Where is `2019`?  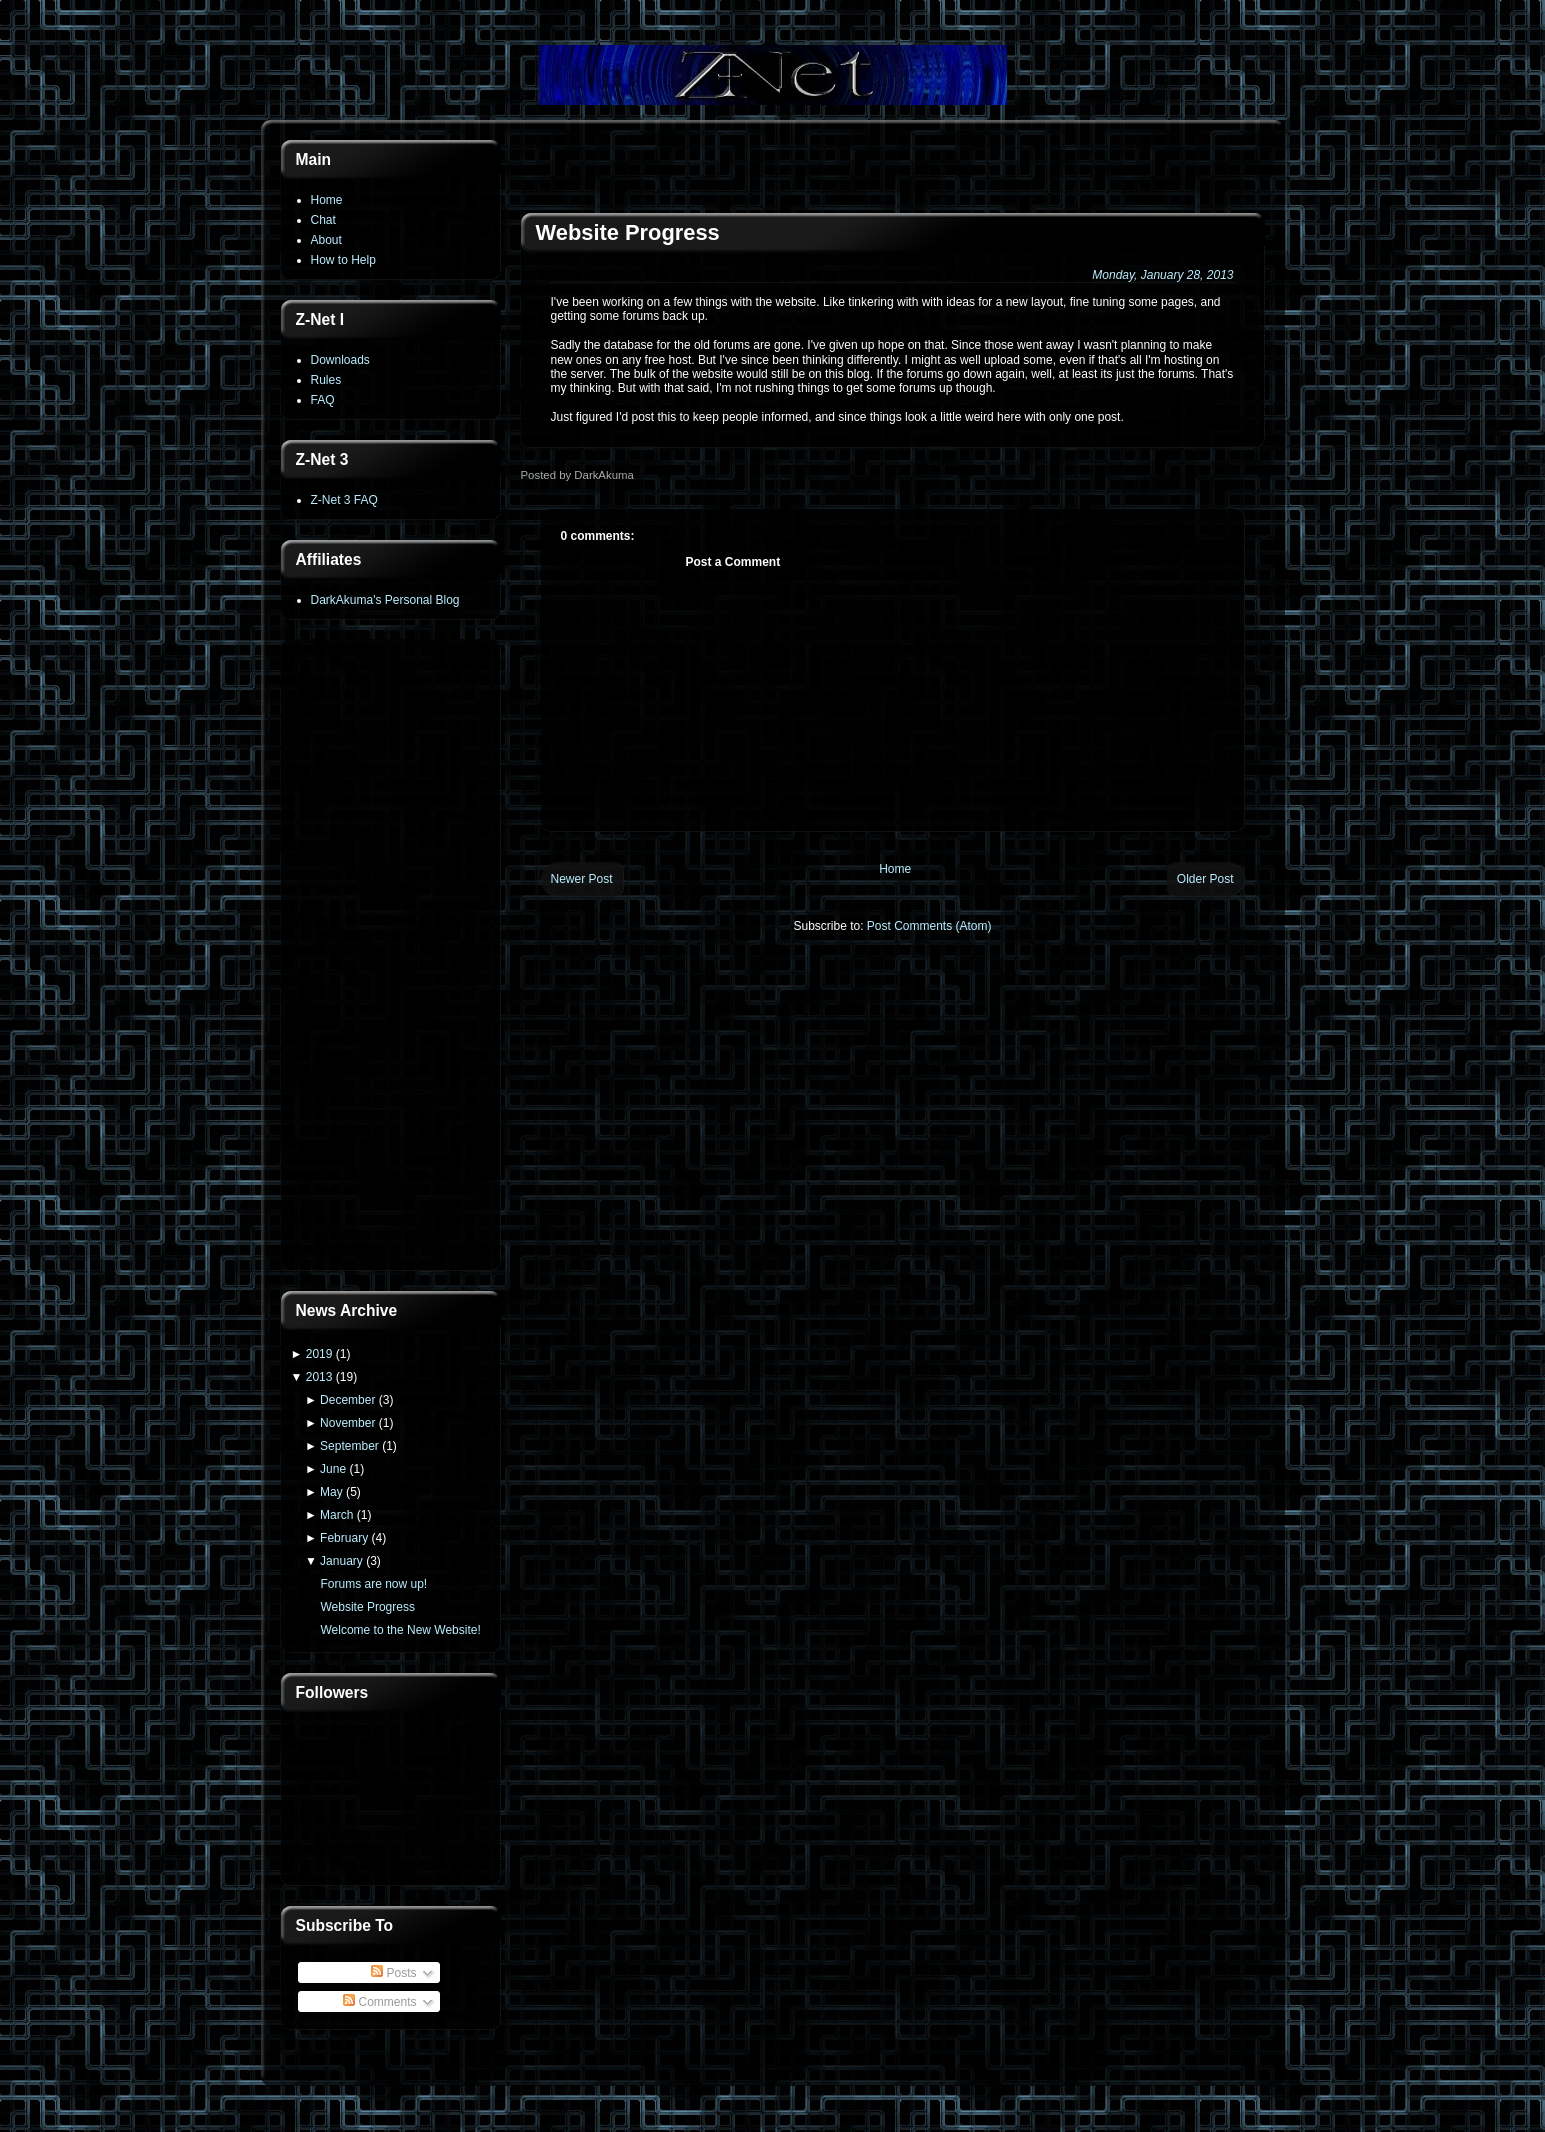 2019 is located at coordinates (319, 1354).